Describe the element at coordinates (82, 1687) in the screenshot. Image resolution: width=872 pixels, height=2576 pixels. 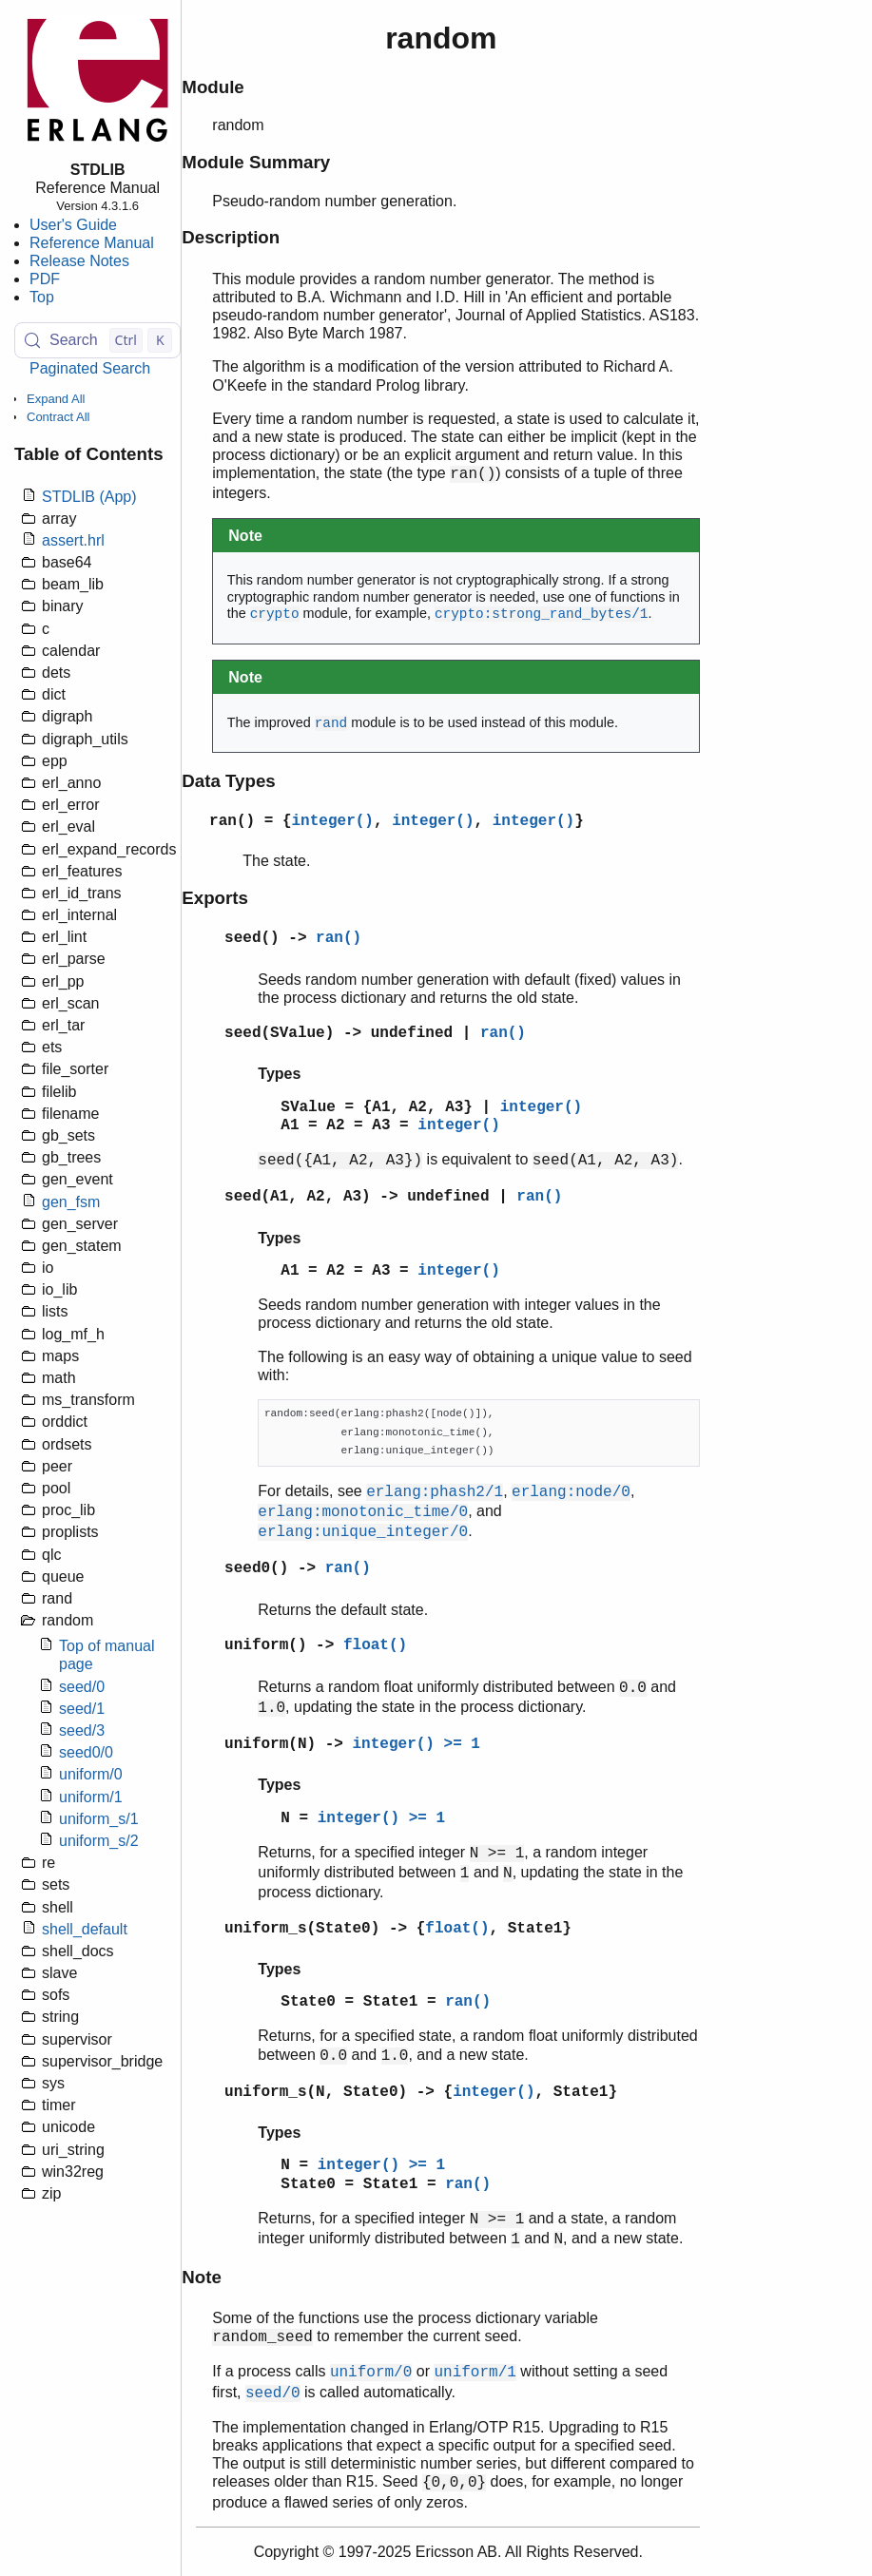
I see `seed/0` at that location.